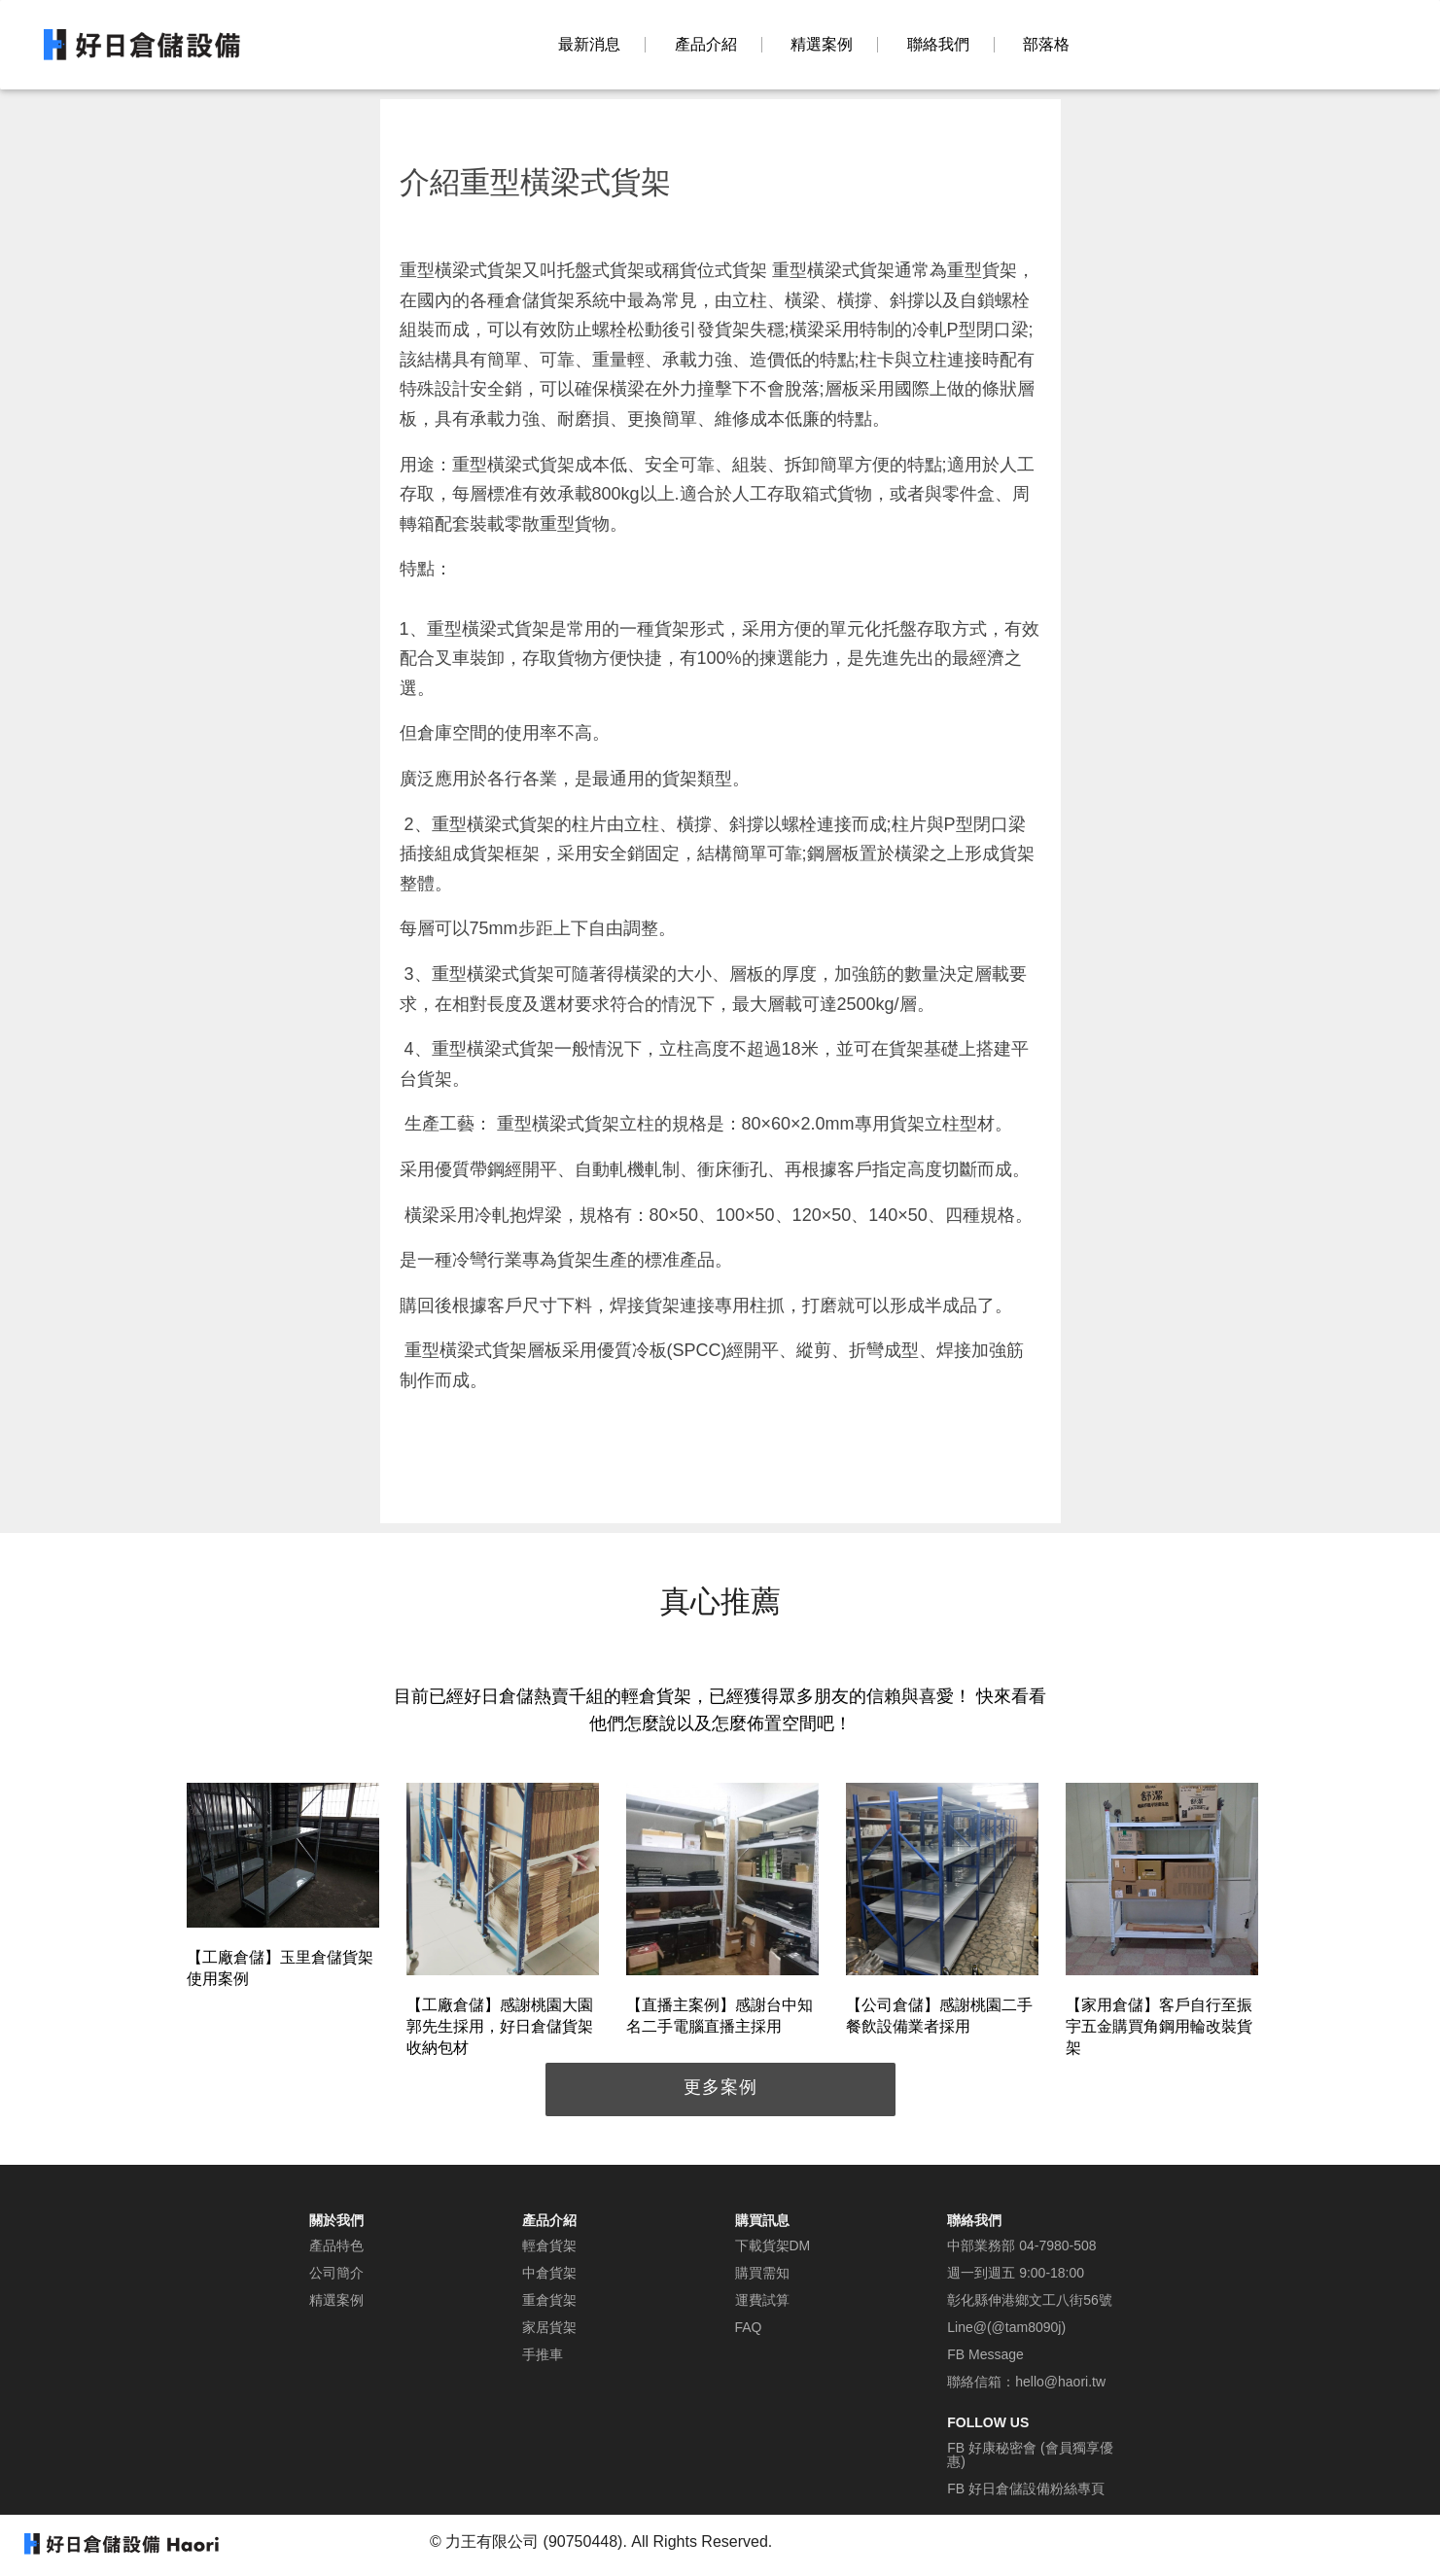 The height and width of the screenshot is (2576, 1440). Describe the element at coordinates (762, 2272) in the screenshot. I see `購買需知` at that location.